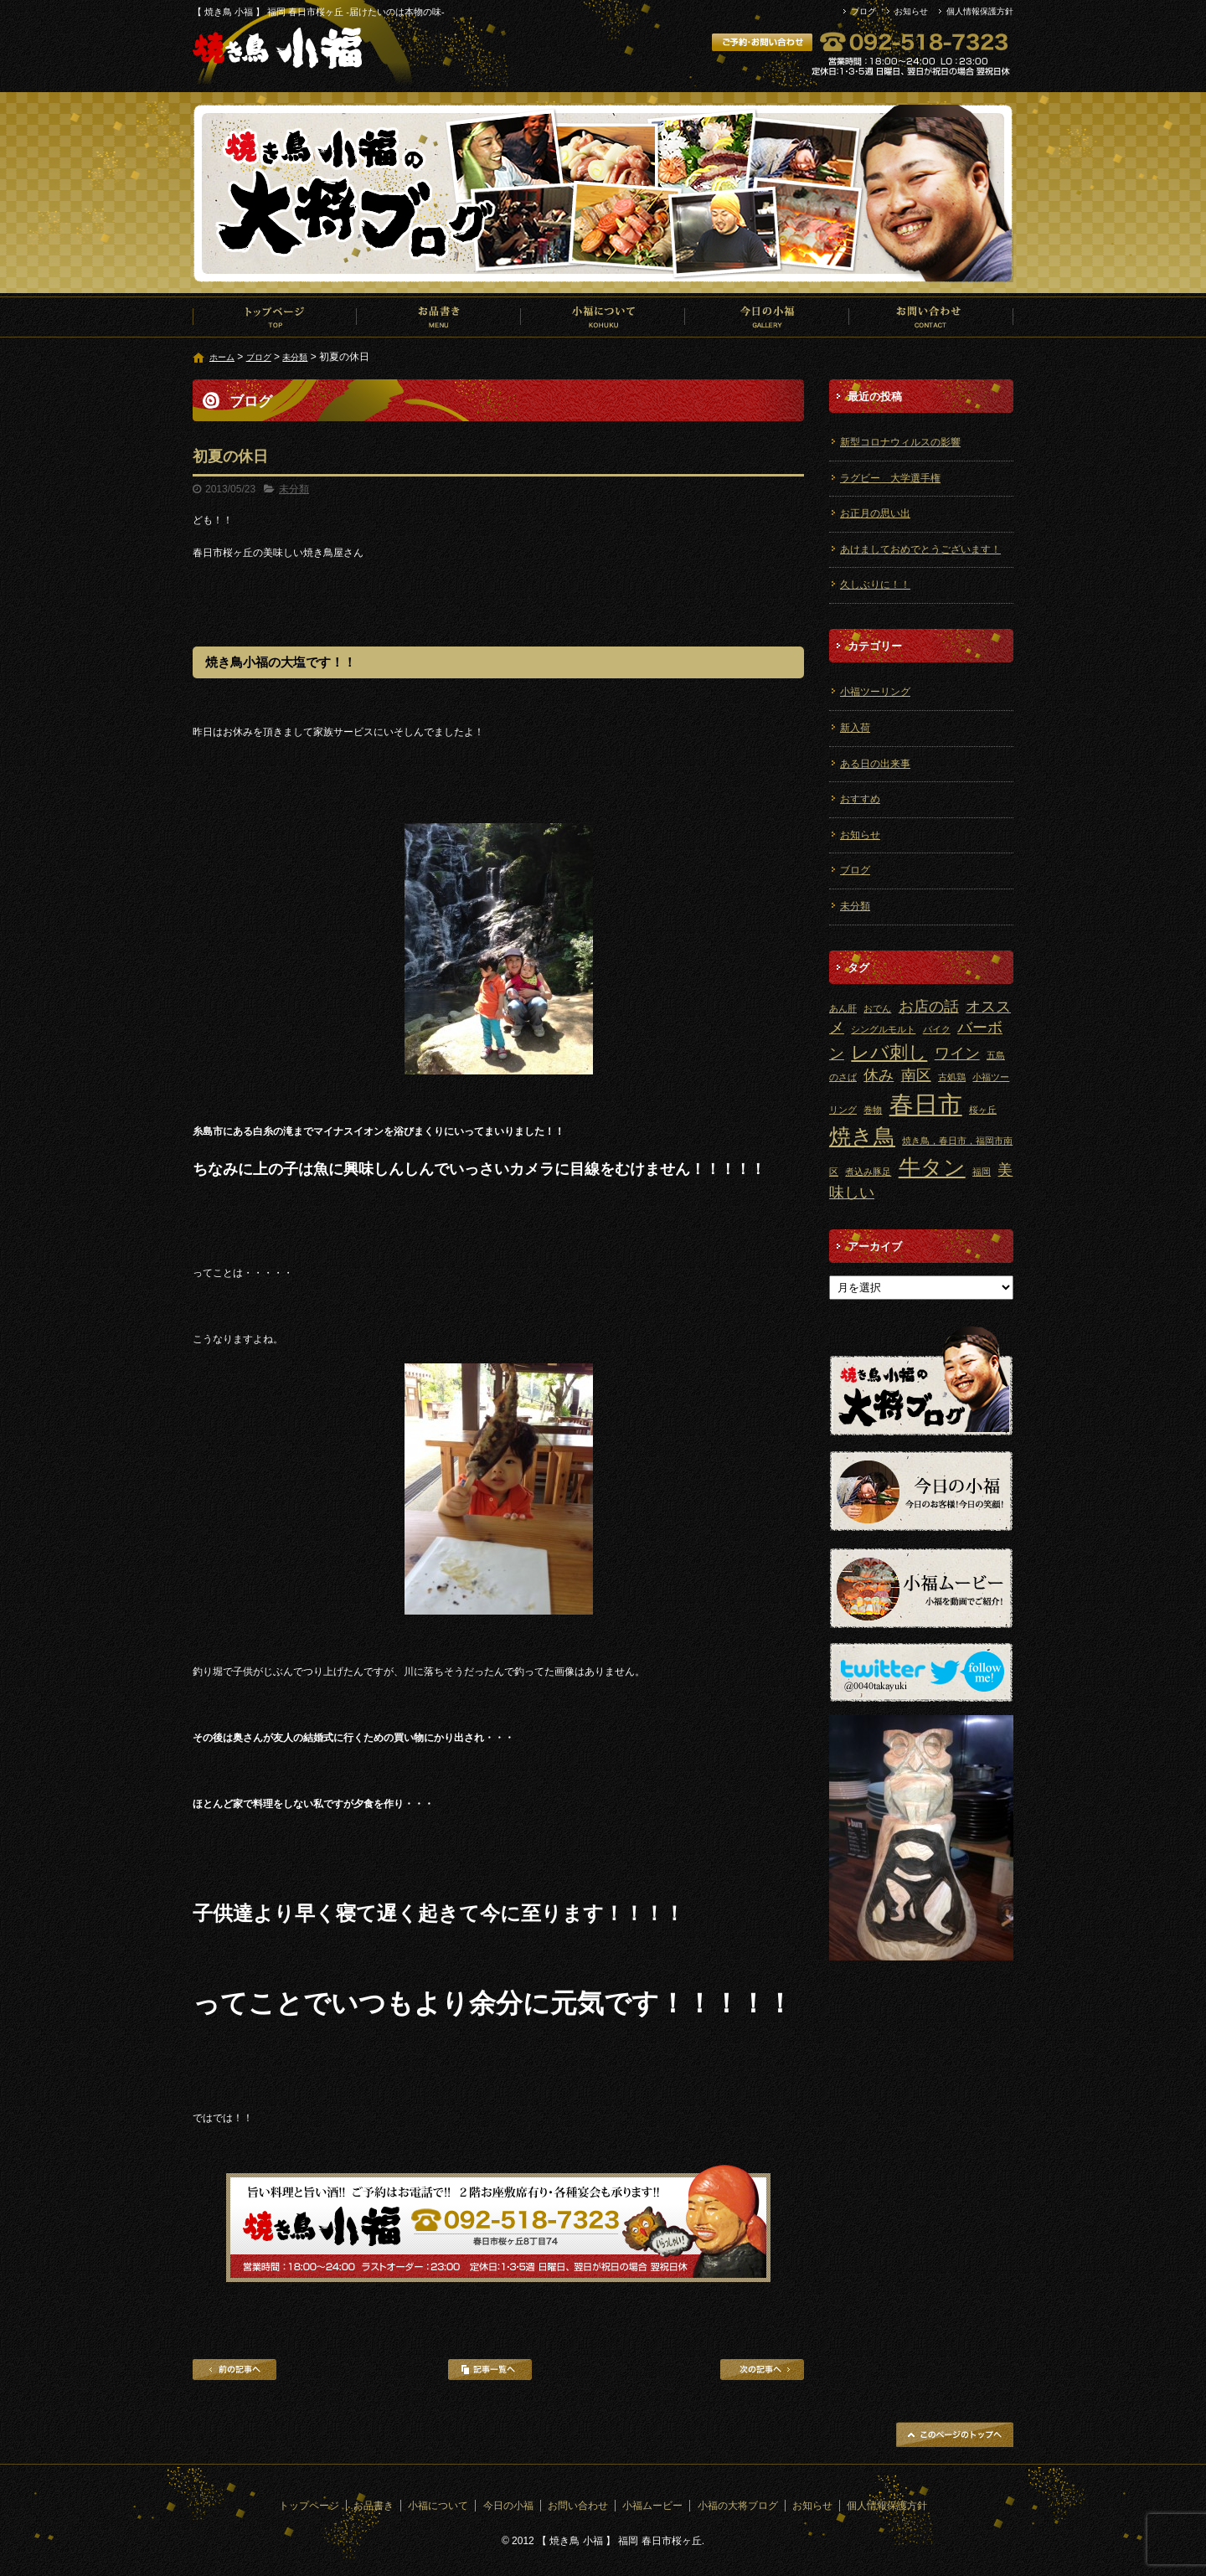 The width and height of the screenshot is (1206, 2576). What do you see at coordinates (767, 316) in the screenshot?
I see `今日の小福` at bounding box center [767, 316].